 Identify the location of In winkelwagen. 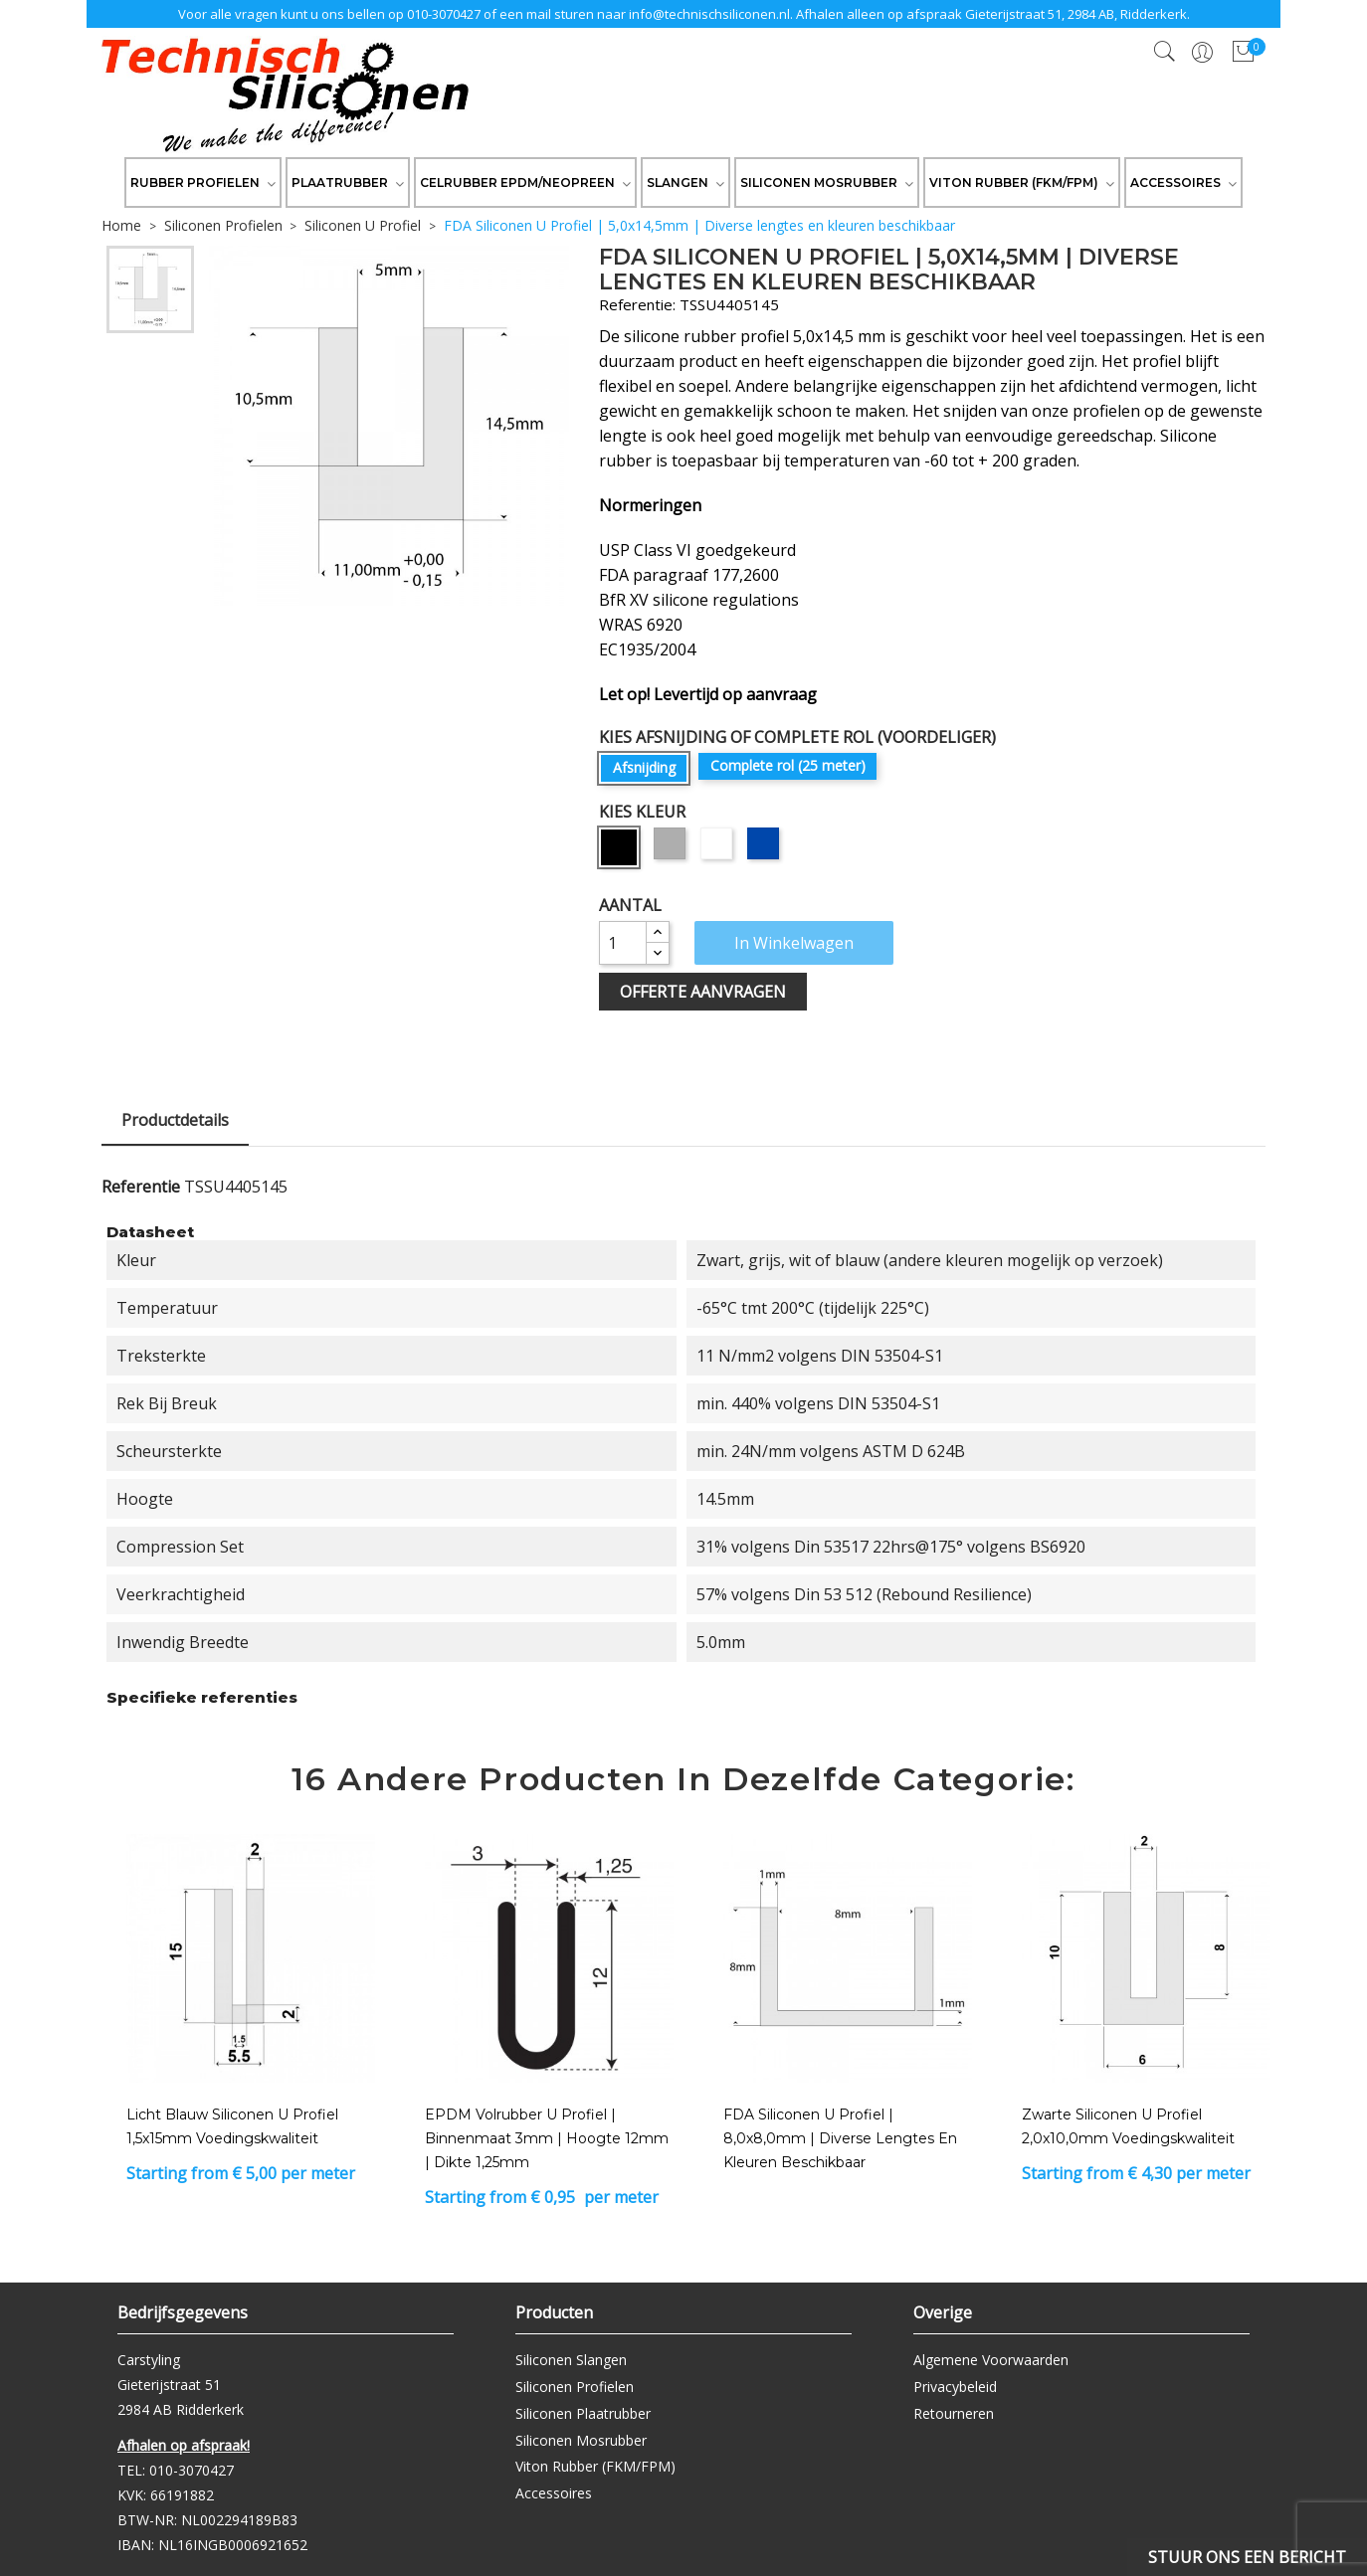
(794, 943).